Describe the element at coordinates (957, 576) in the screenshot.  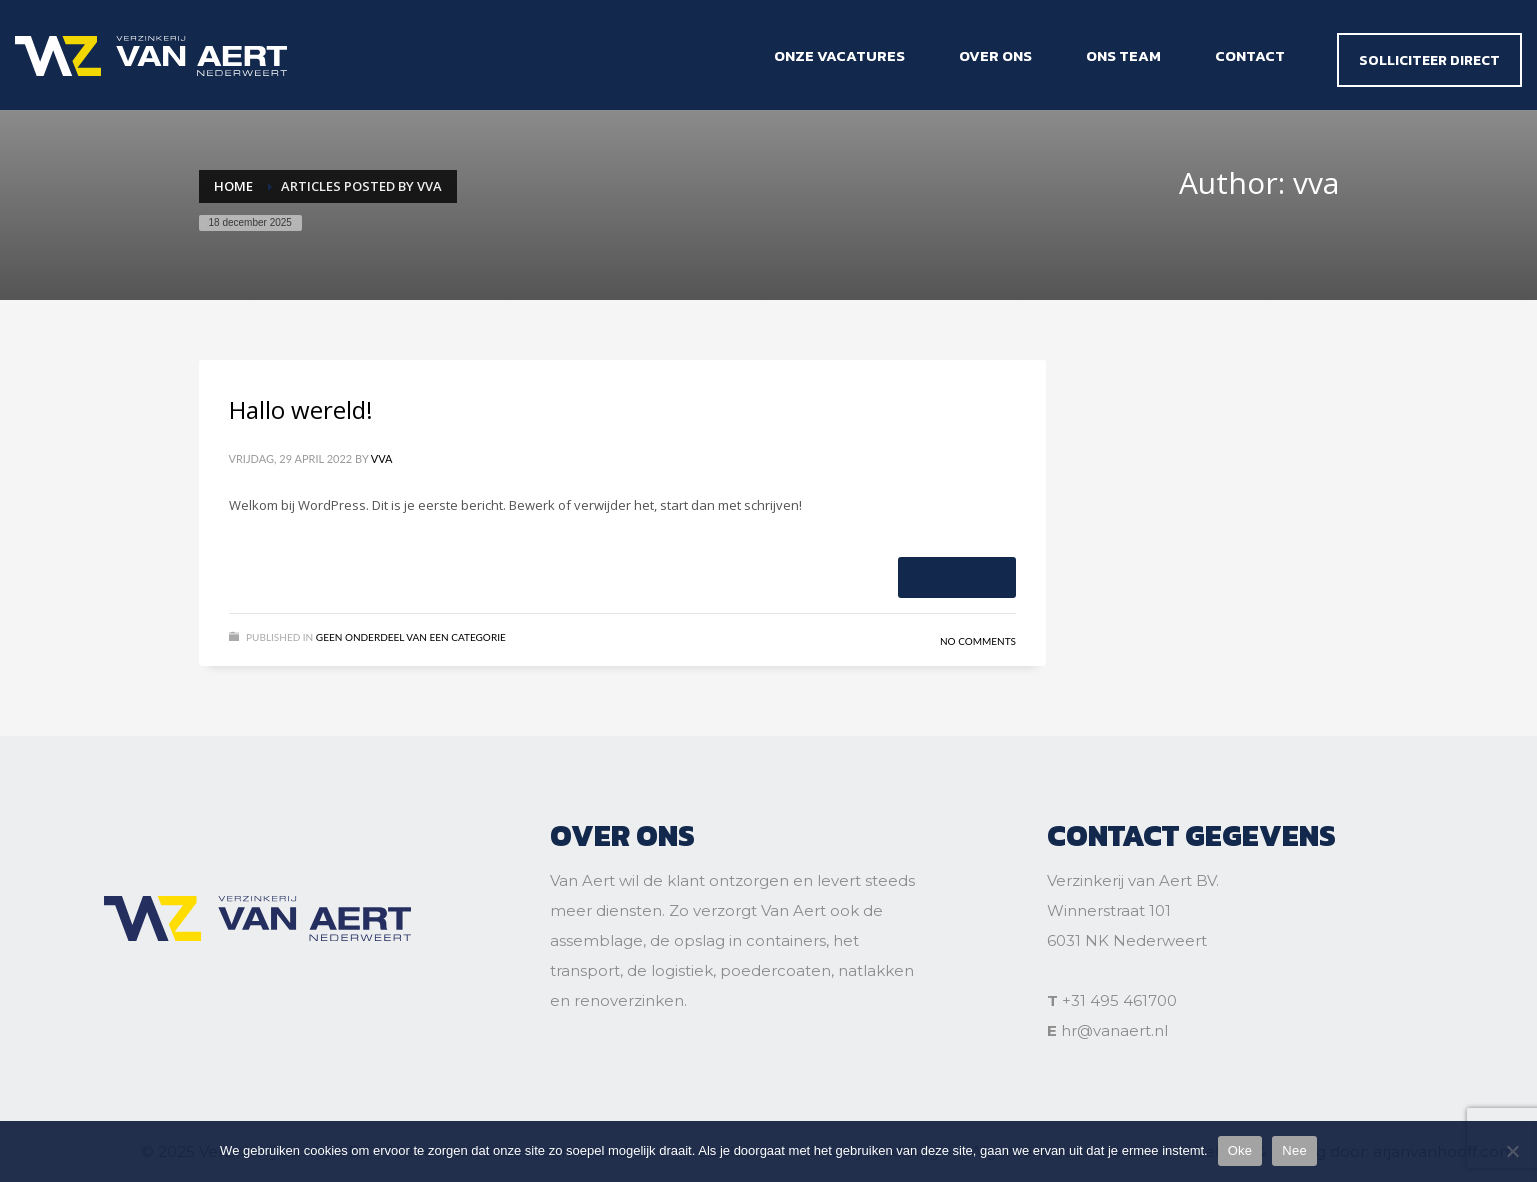
I see `Read more` at that location.